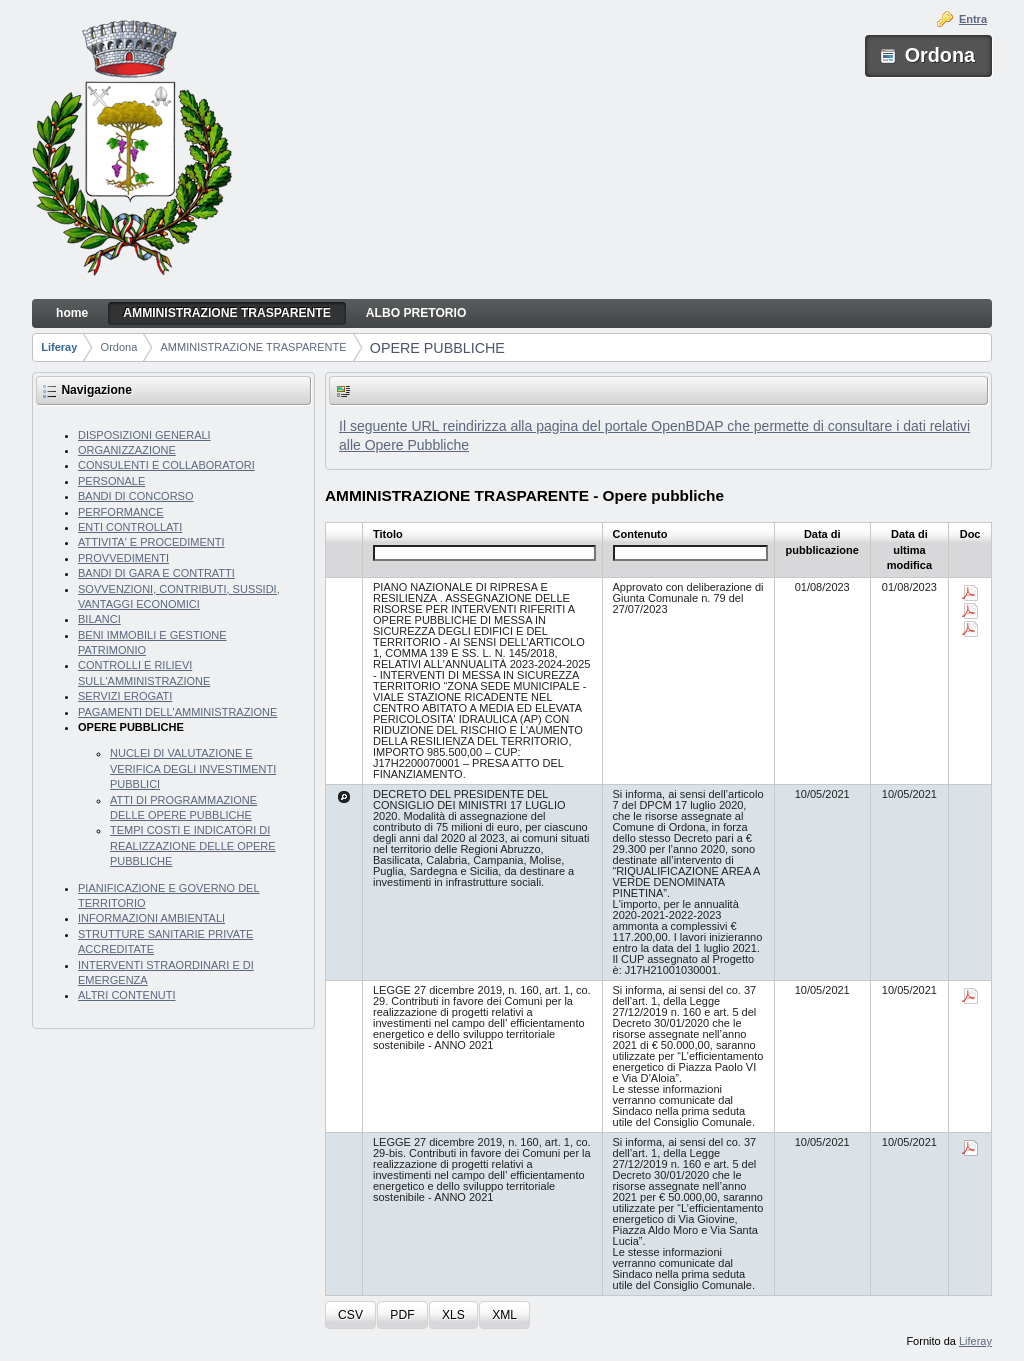  I want to click on AMMINISTRAZIONE TRASPARENTE, so click(254, 347).